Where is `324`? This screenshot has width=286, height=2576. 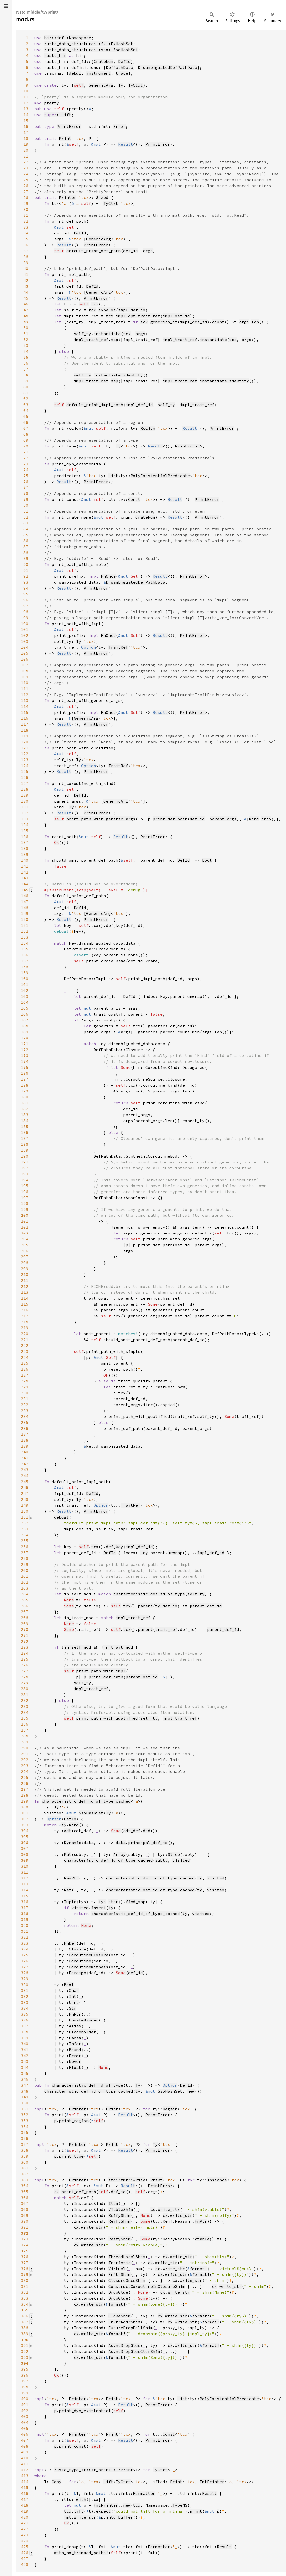
324 is located at coordinates (24, 1949).